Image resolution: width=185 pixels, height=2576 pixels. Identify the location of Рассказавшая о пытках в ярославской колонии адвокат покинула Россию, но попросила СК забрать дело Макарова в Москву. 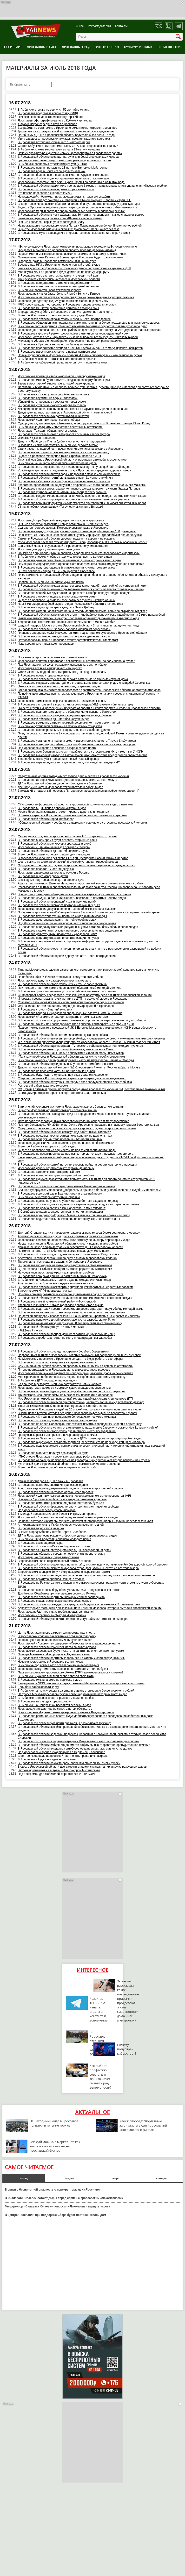
(89, 888).